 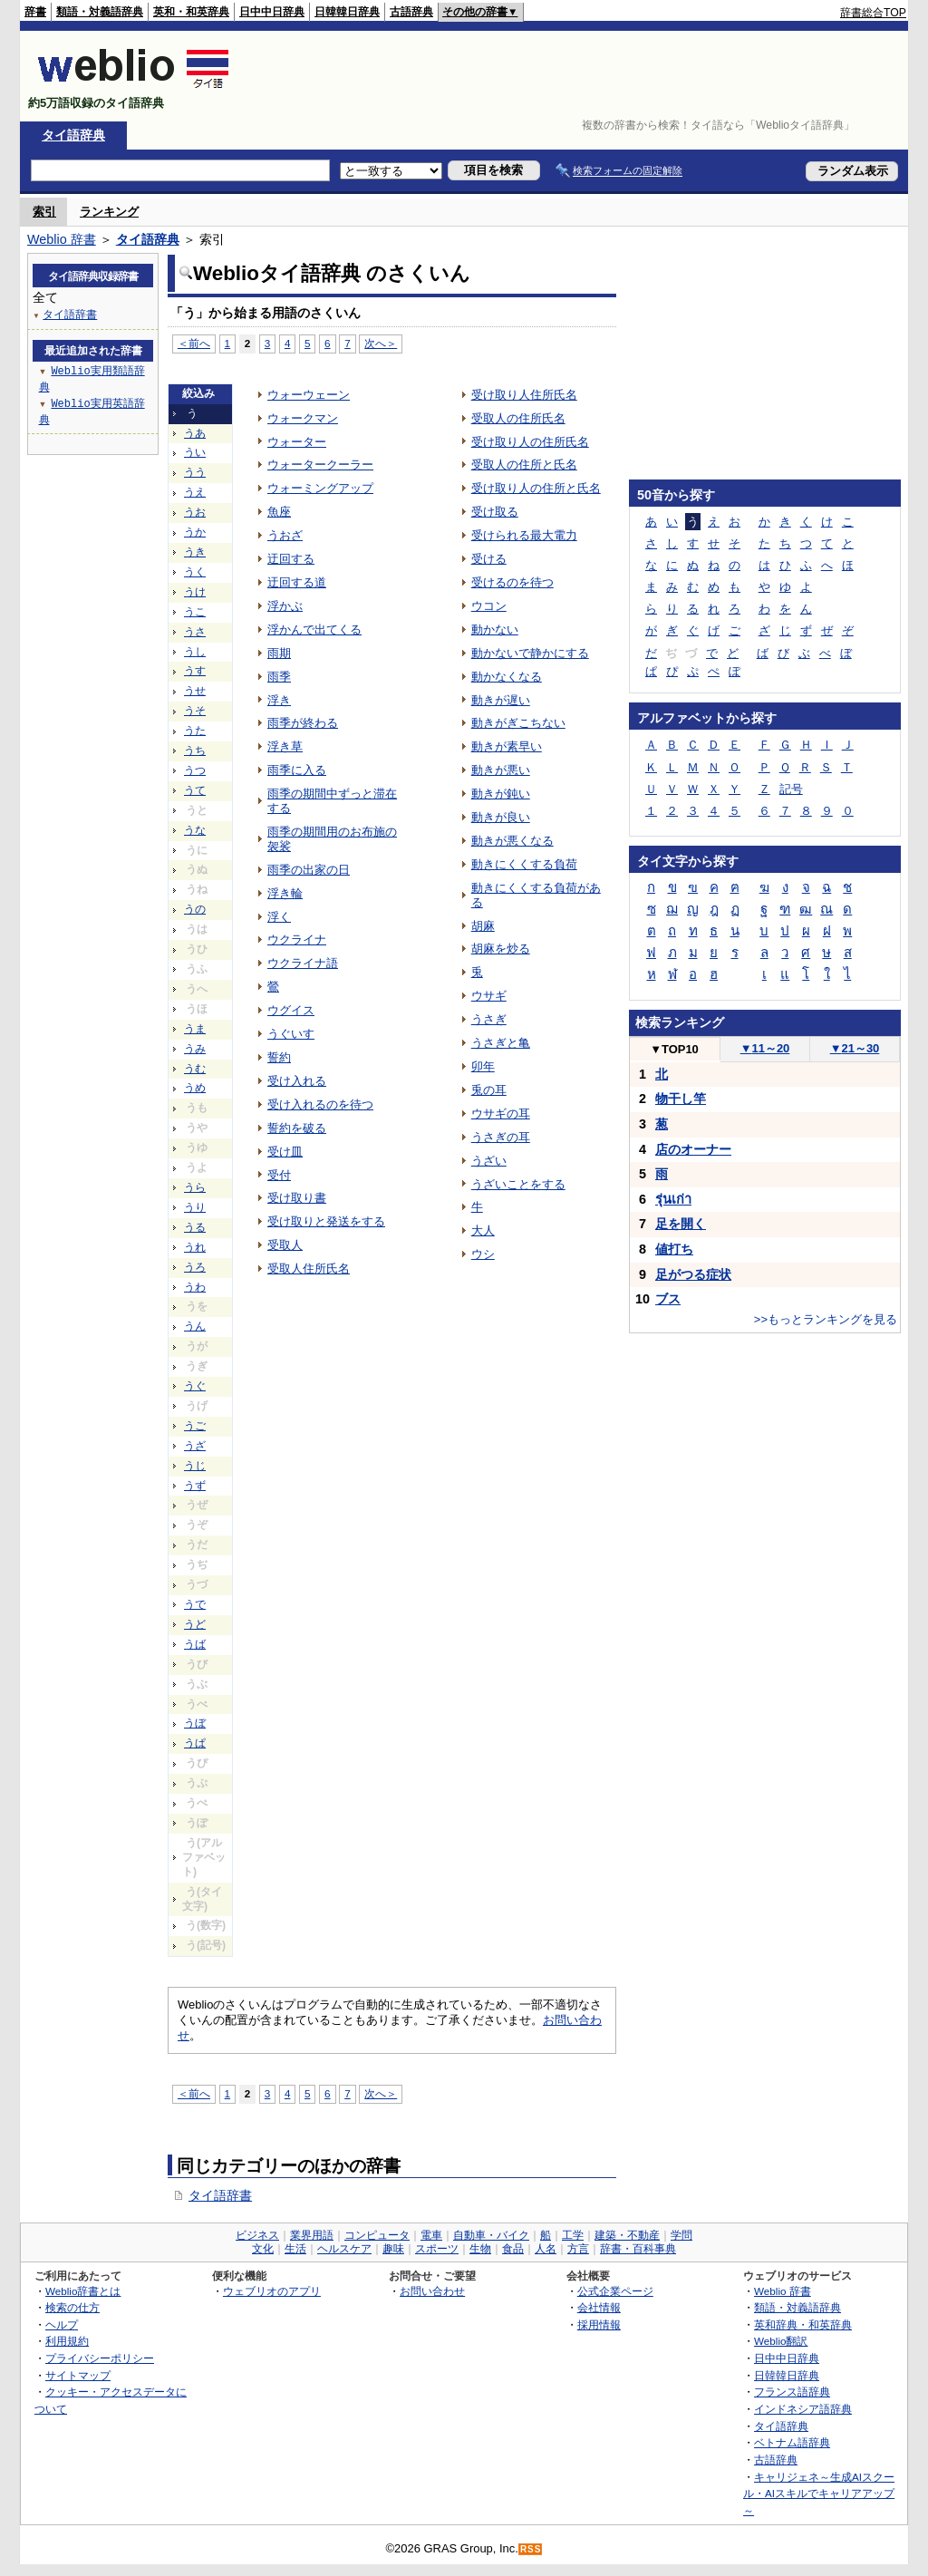 I want to click on 足がつる症状, so click(x=693, y=1274).